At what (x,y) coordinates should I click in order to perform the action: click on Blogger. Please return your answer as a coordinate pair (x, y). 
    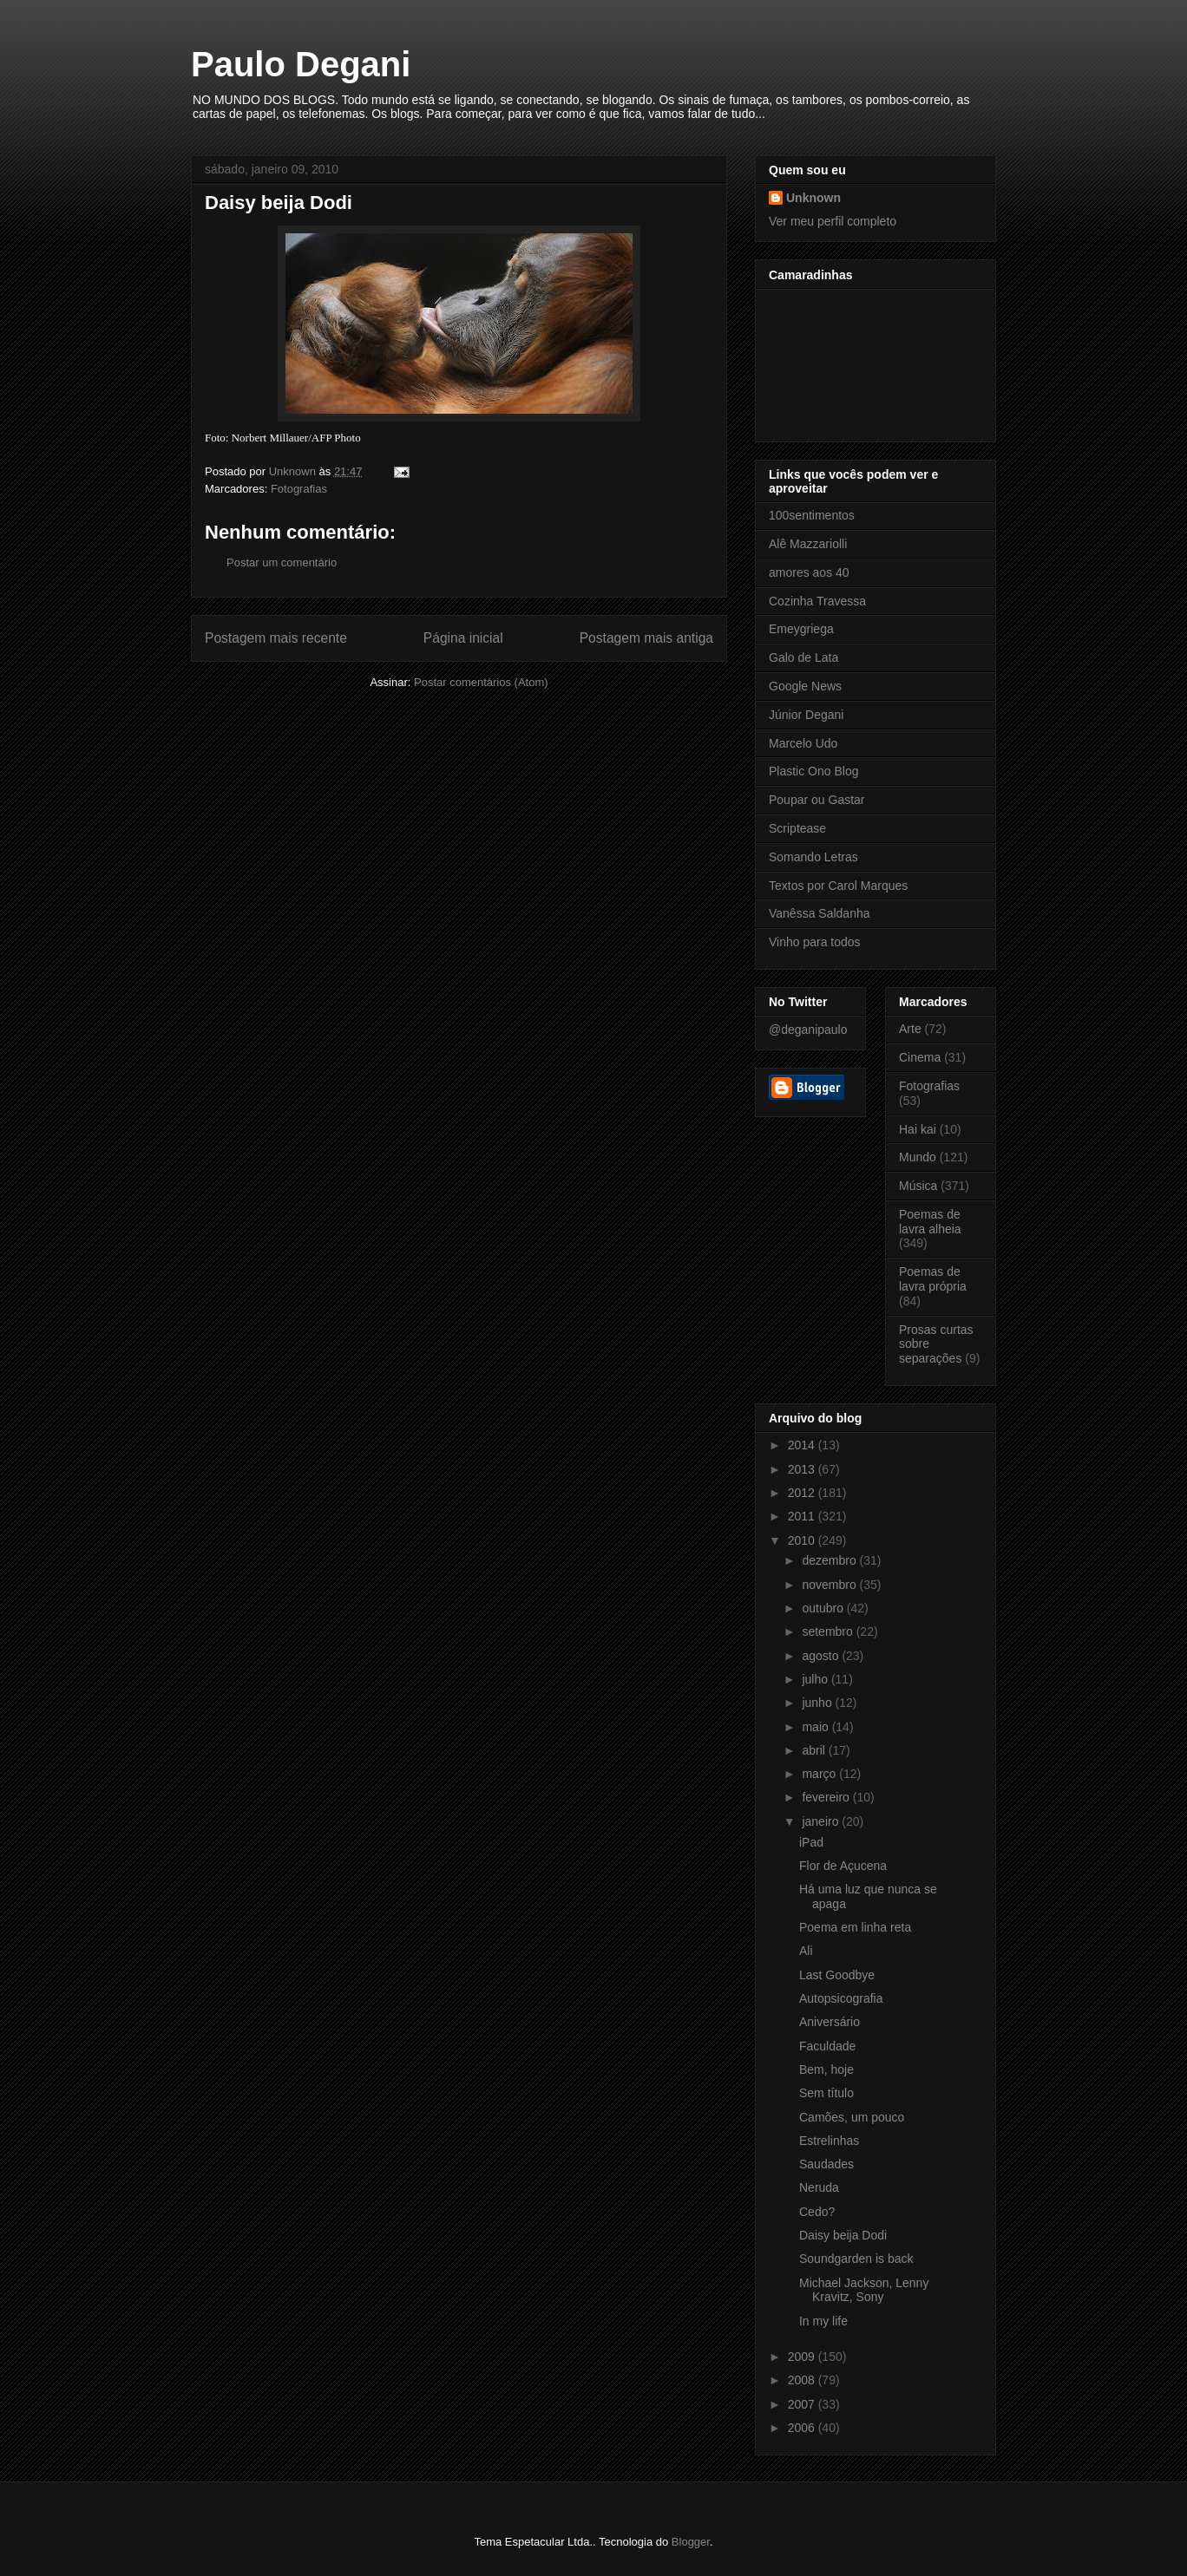
    Looking at the image, I should click on (691, 2541).